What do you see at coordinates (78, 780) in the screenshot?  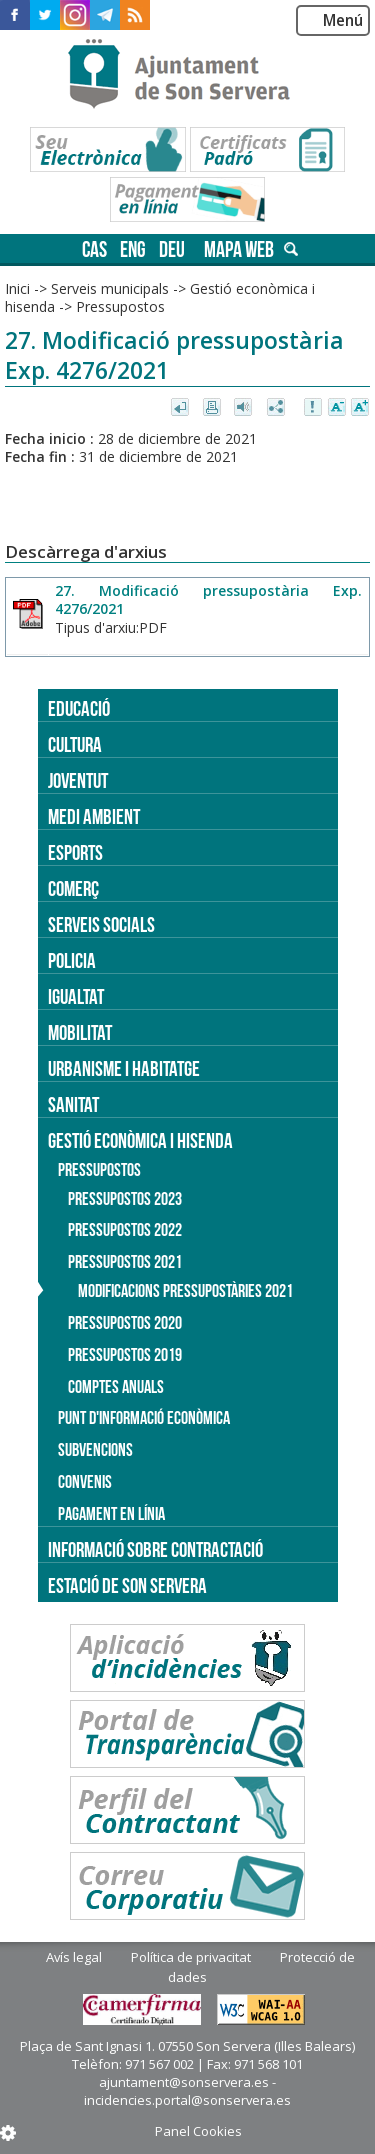 I see `Joventut` at bounding box center [78, 780].